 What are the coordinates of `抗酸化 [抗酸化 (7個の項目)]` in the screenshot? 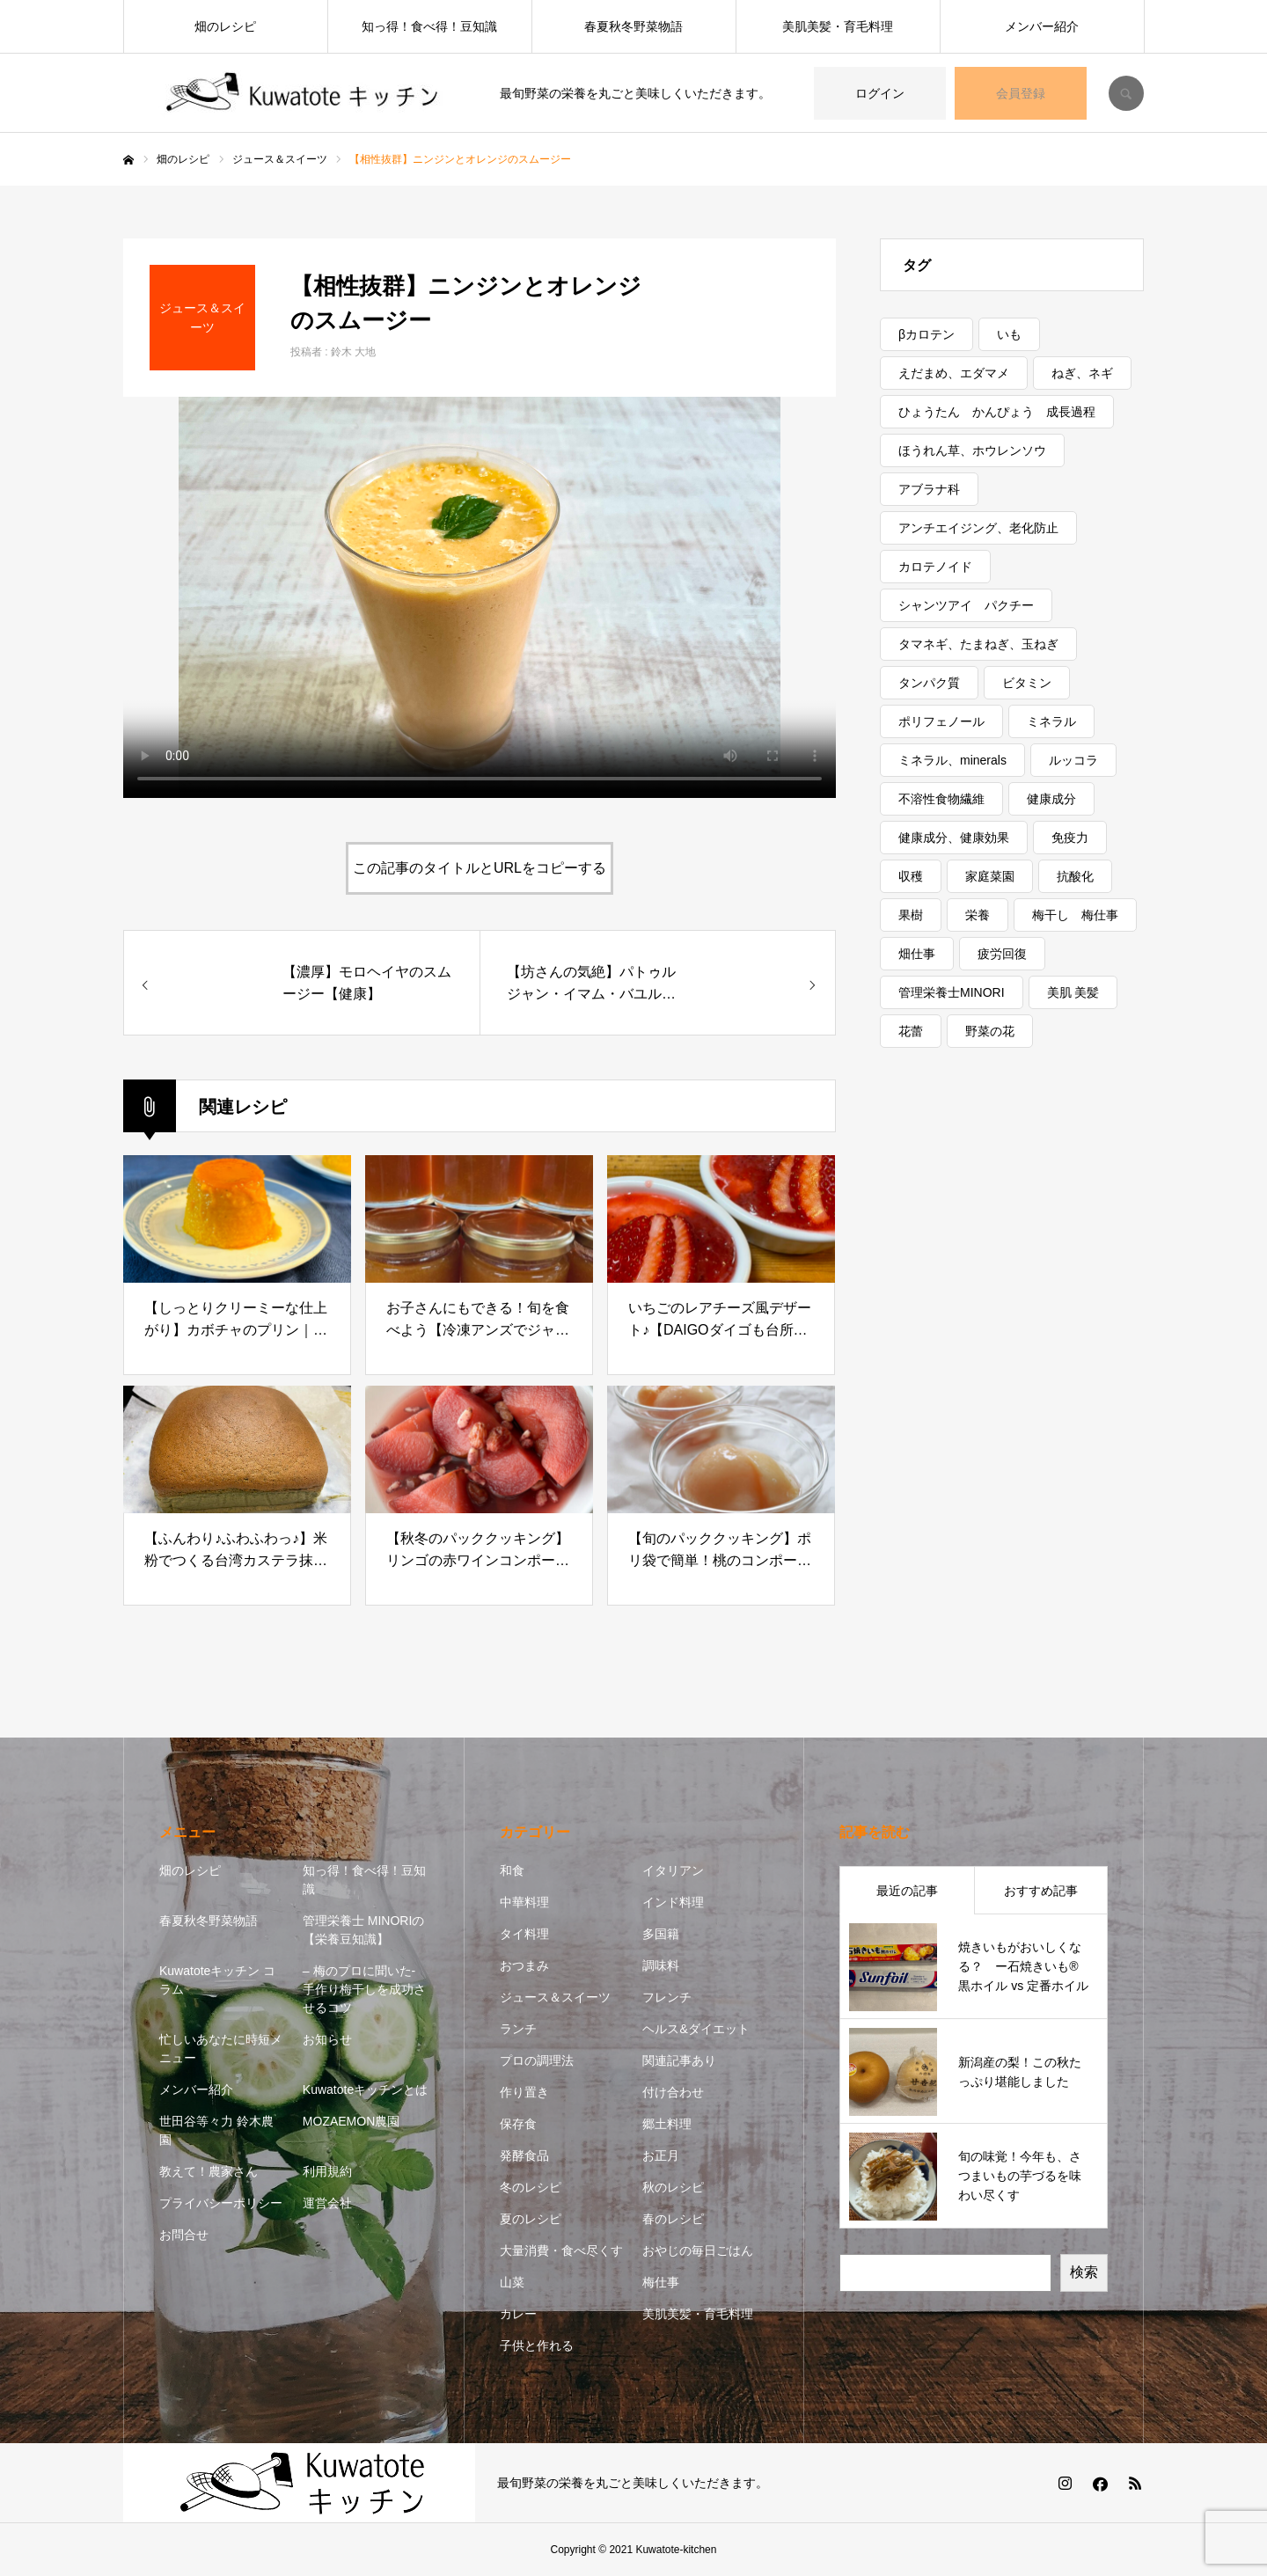 It's located at (1075, 876).